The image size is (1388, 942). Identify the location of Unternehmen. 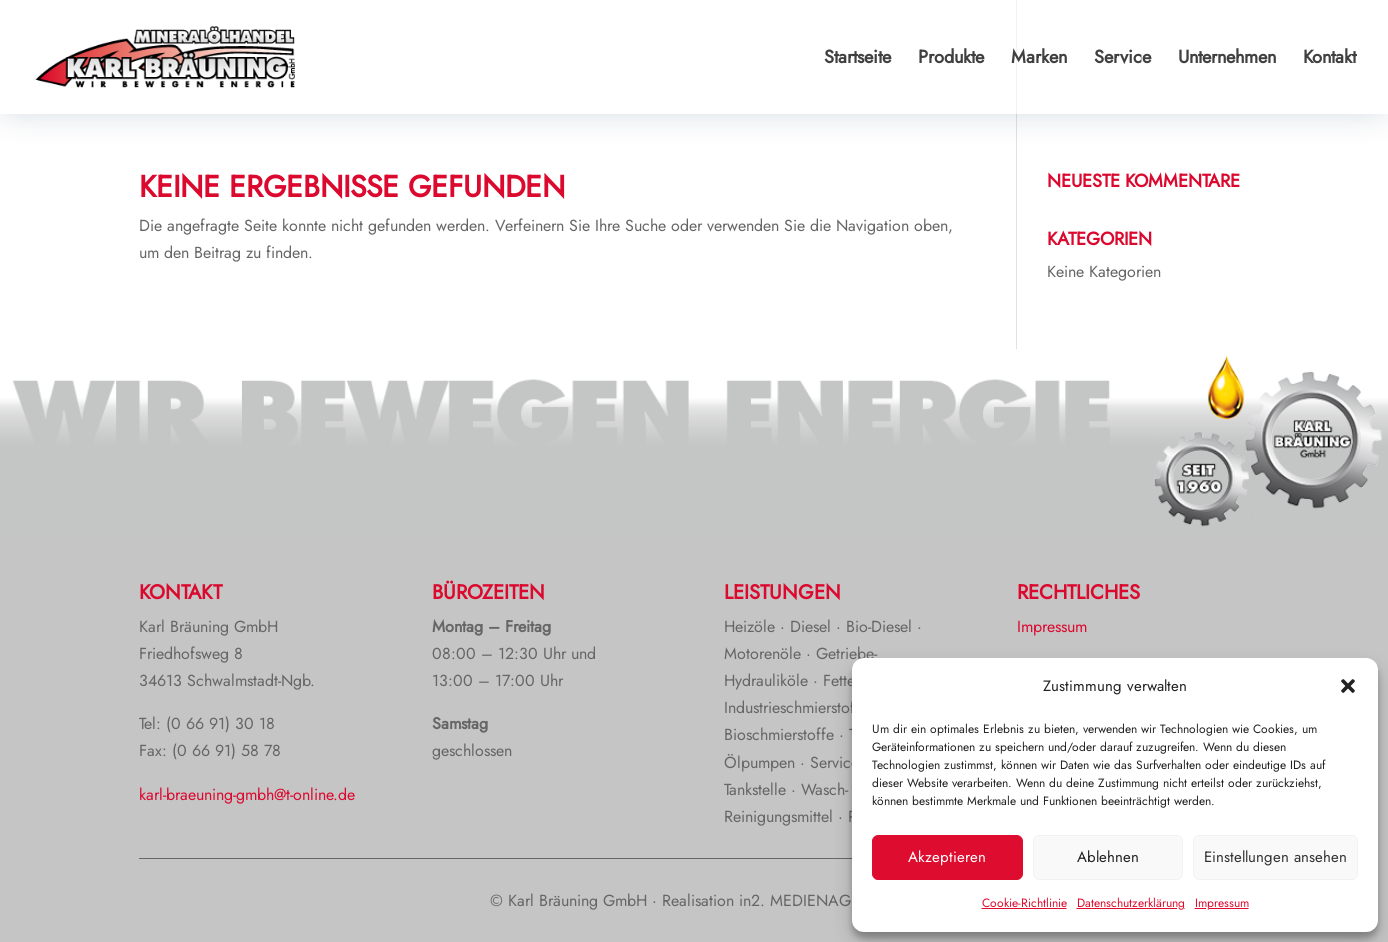
(1227, 60).